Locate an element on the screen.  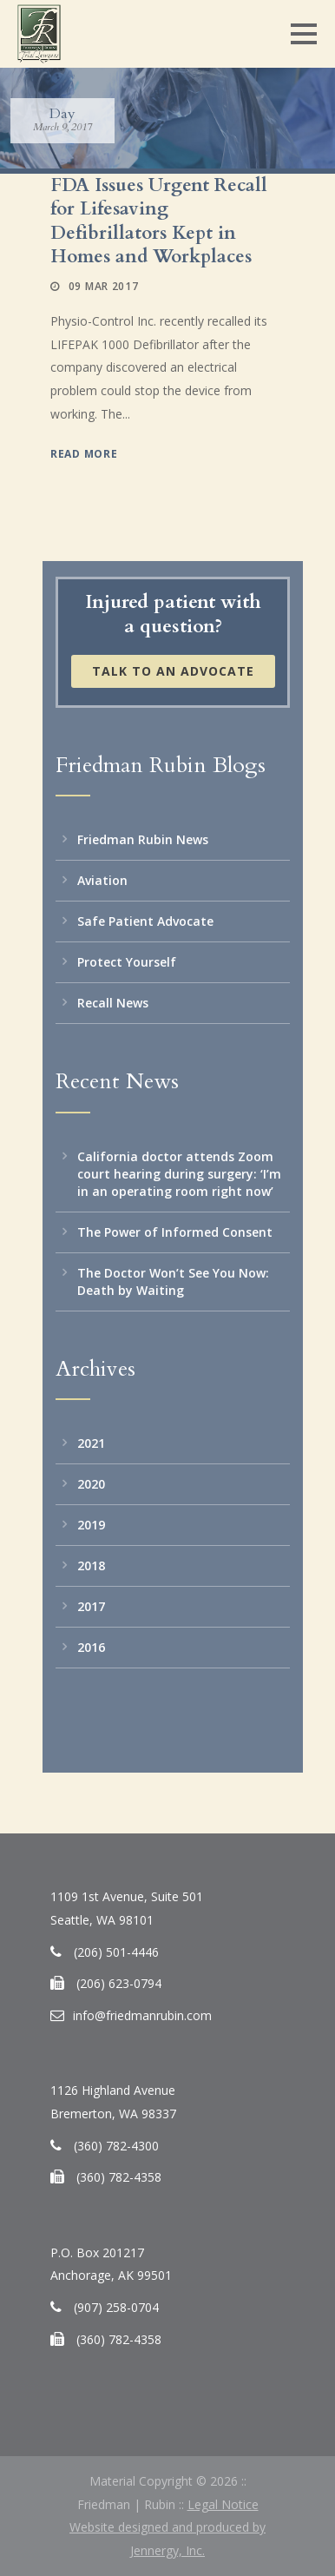
Open Menu is located at coordinates (303, 33).